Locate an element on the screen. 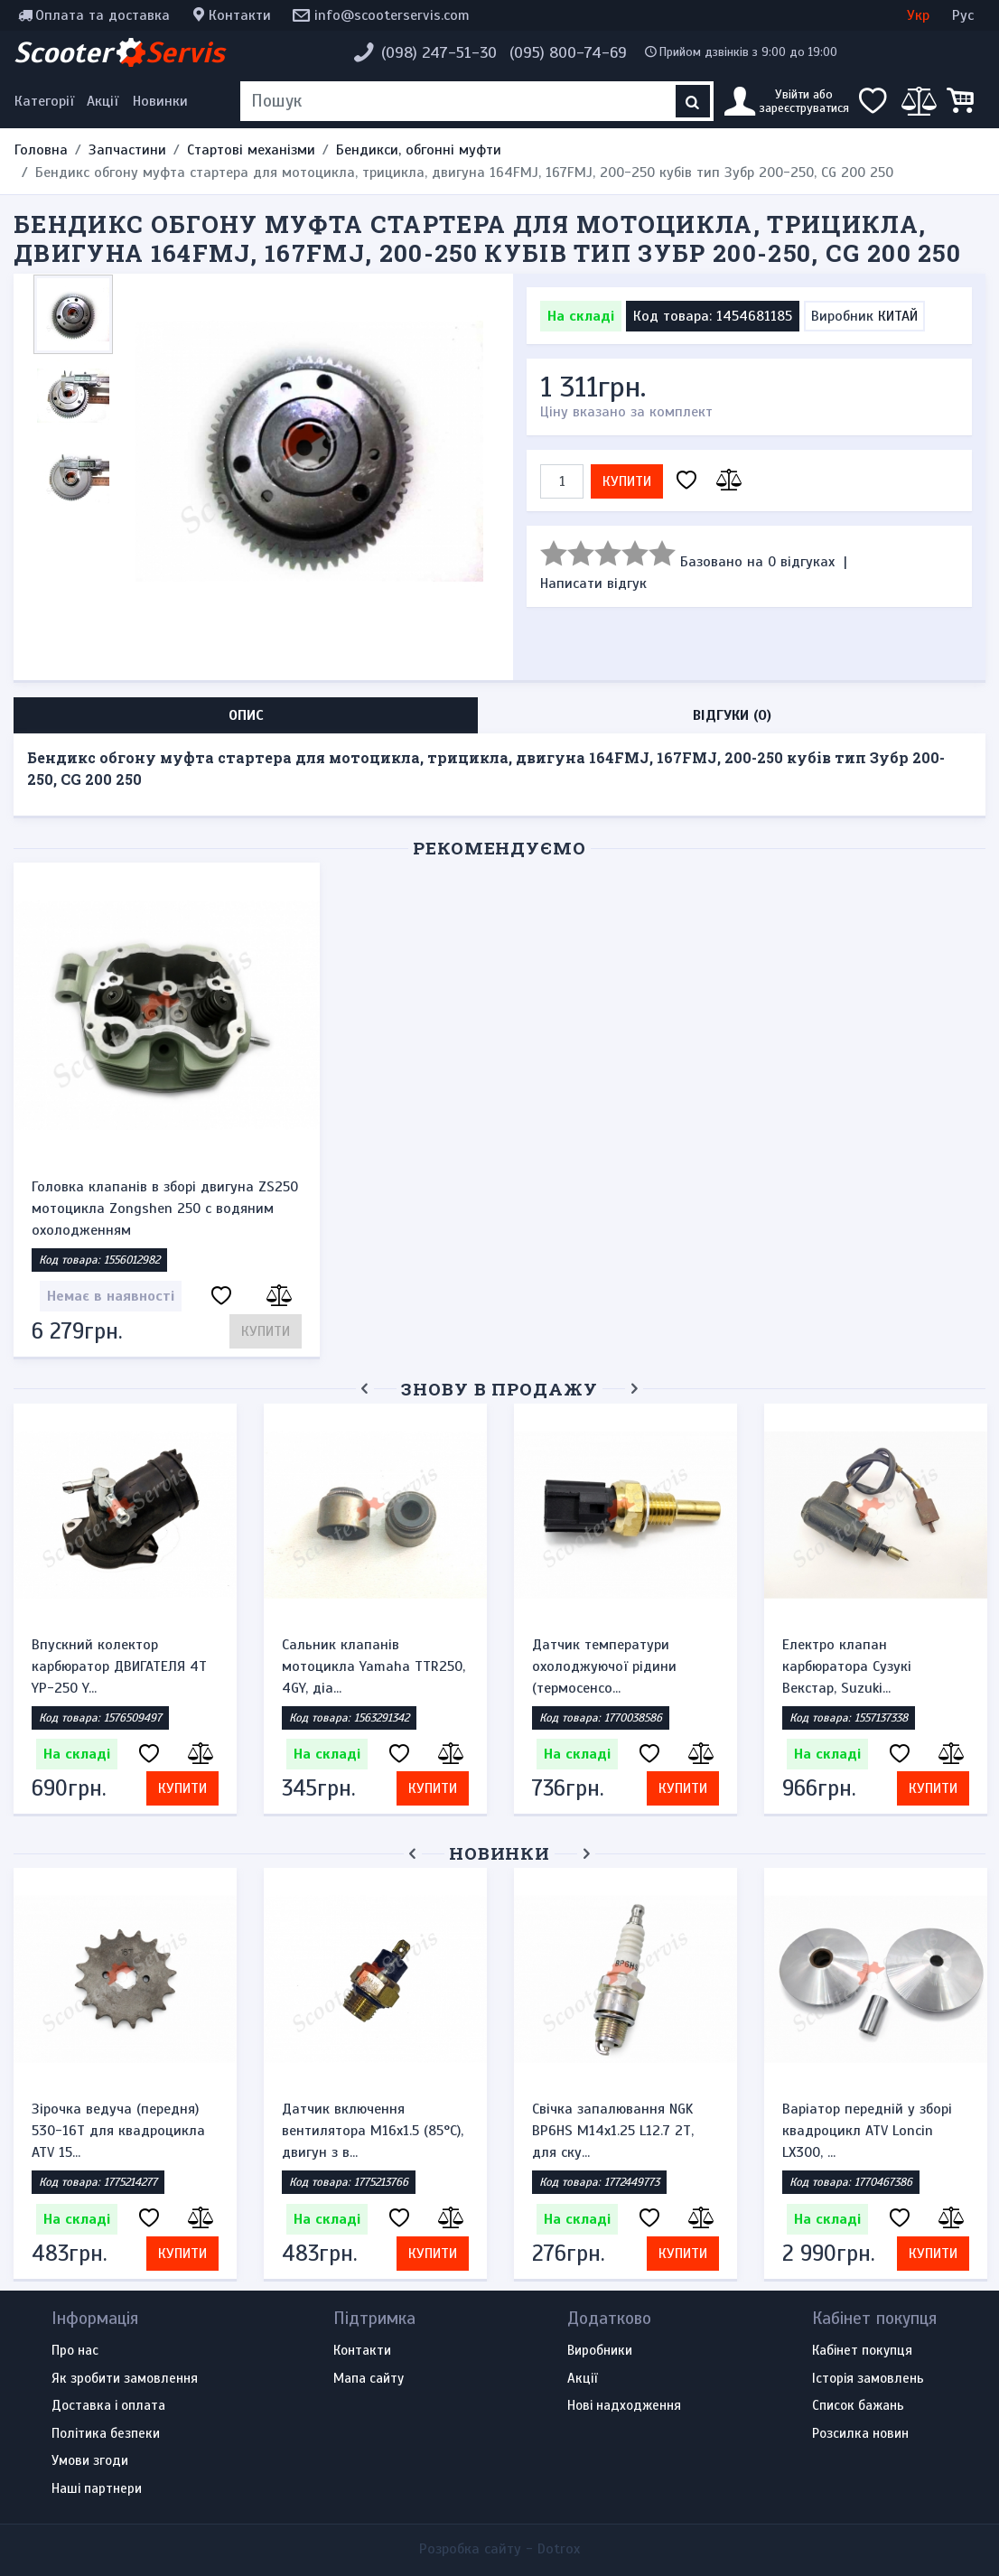 This screenshot has height=2576, width=999. Відгуки (0) [tab] is located at coordinates (732, 715).